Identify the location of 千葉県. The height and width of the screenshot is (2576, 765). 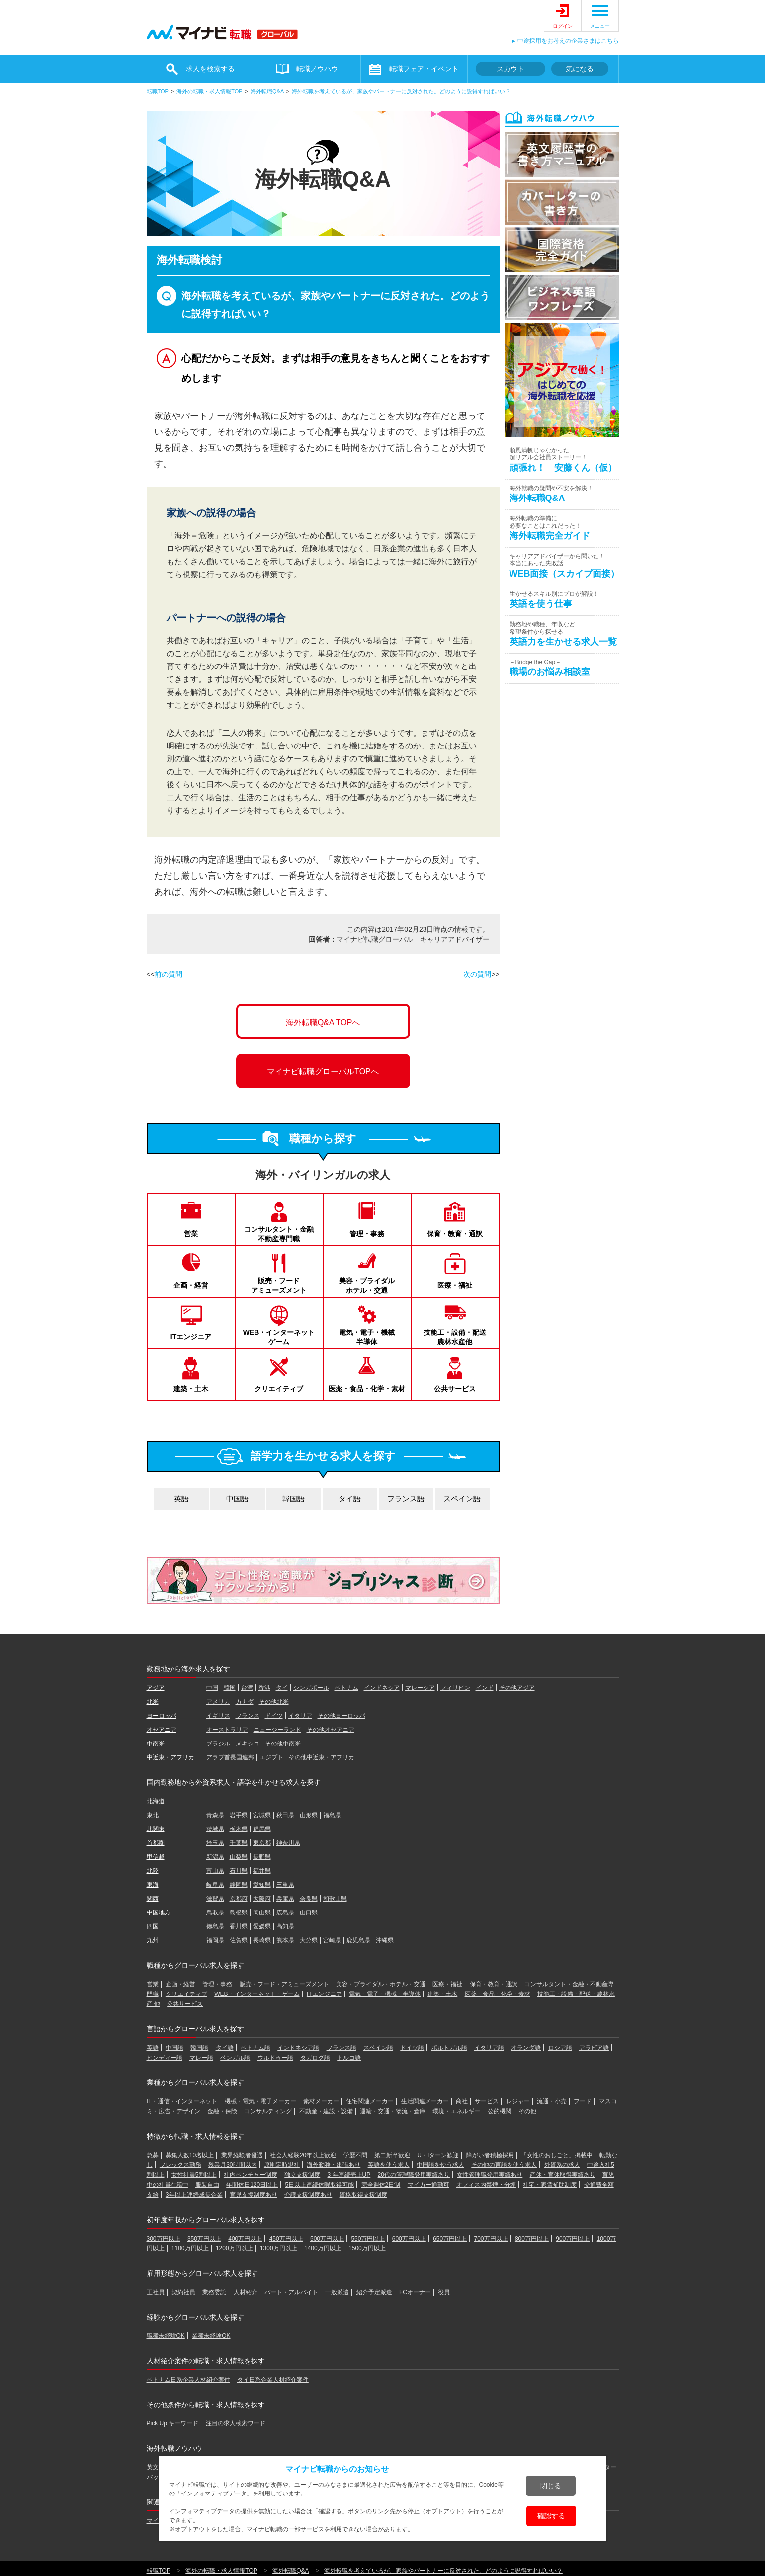
(239, 1842).